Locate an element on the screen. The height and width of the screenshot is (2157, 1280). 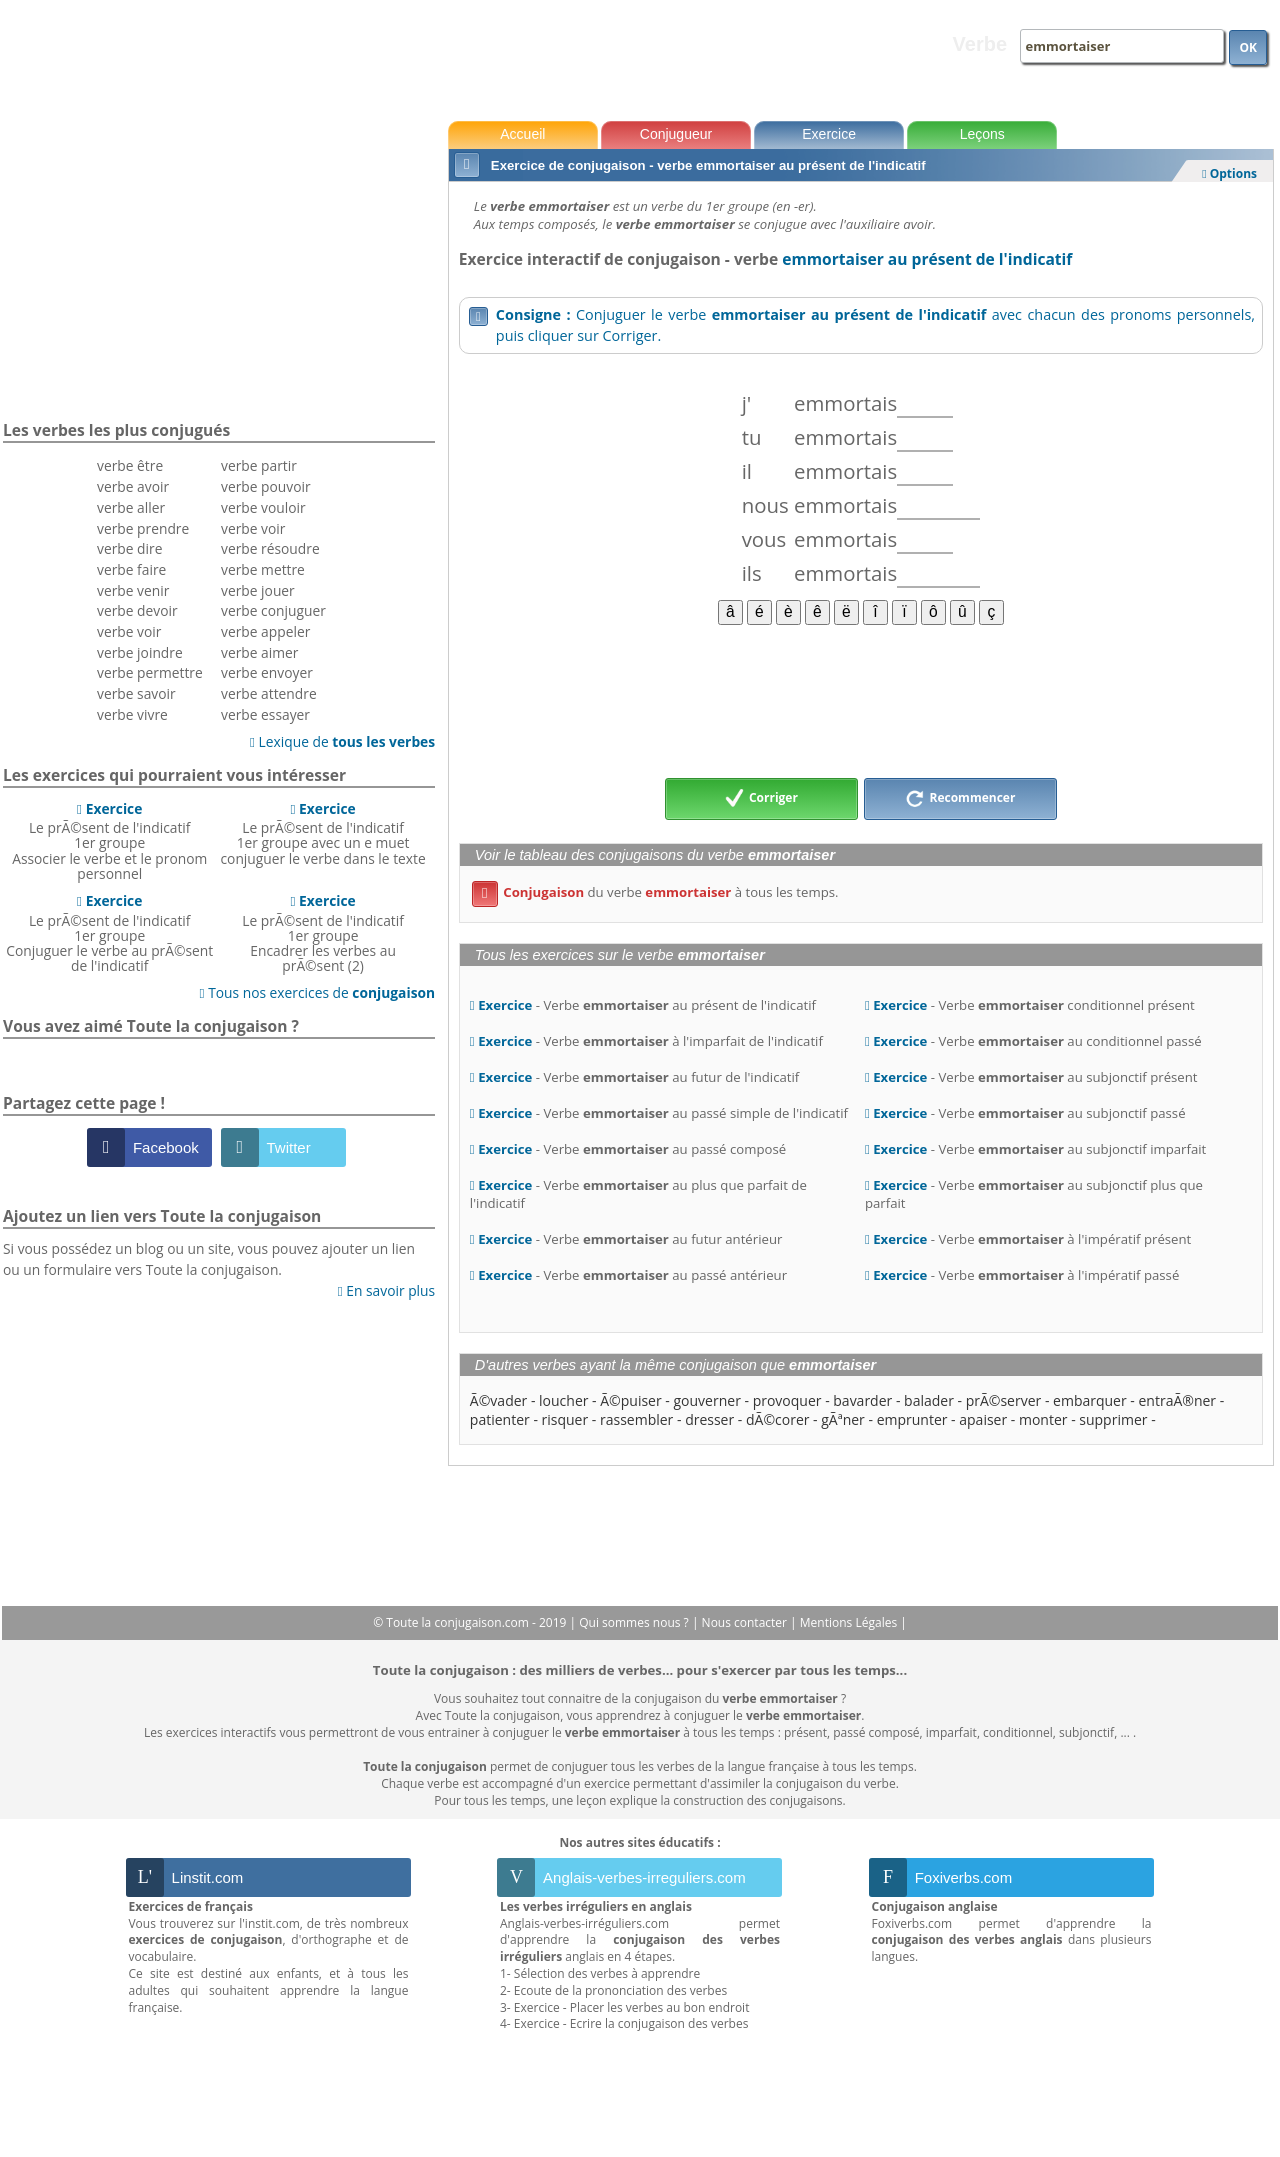
risquer is located at coordinates (565, 1419).